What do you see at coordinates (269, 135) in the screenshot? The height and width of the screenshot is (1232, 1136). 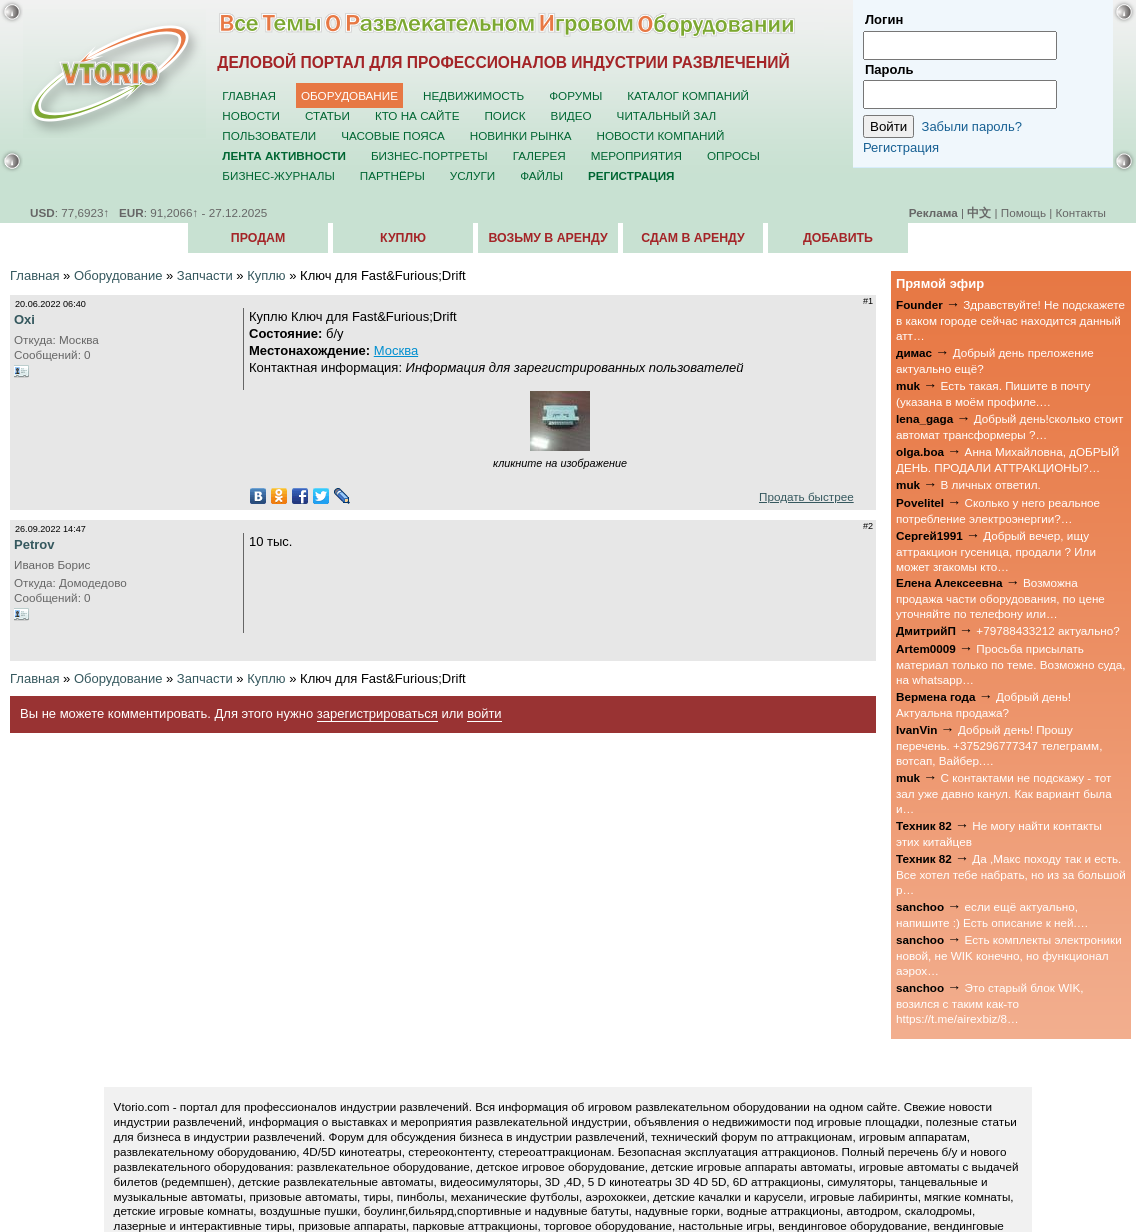 I see `Пользователи` at bounding box center [269, 135].